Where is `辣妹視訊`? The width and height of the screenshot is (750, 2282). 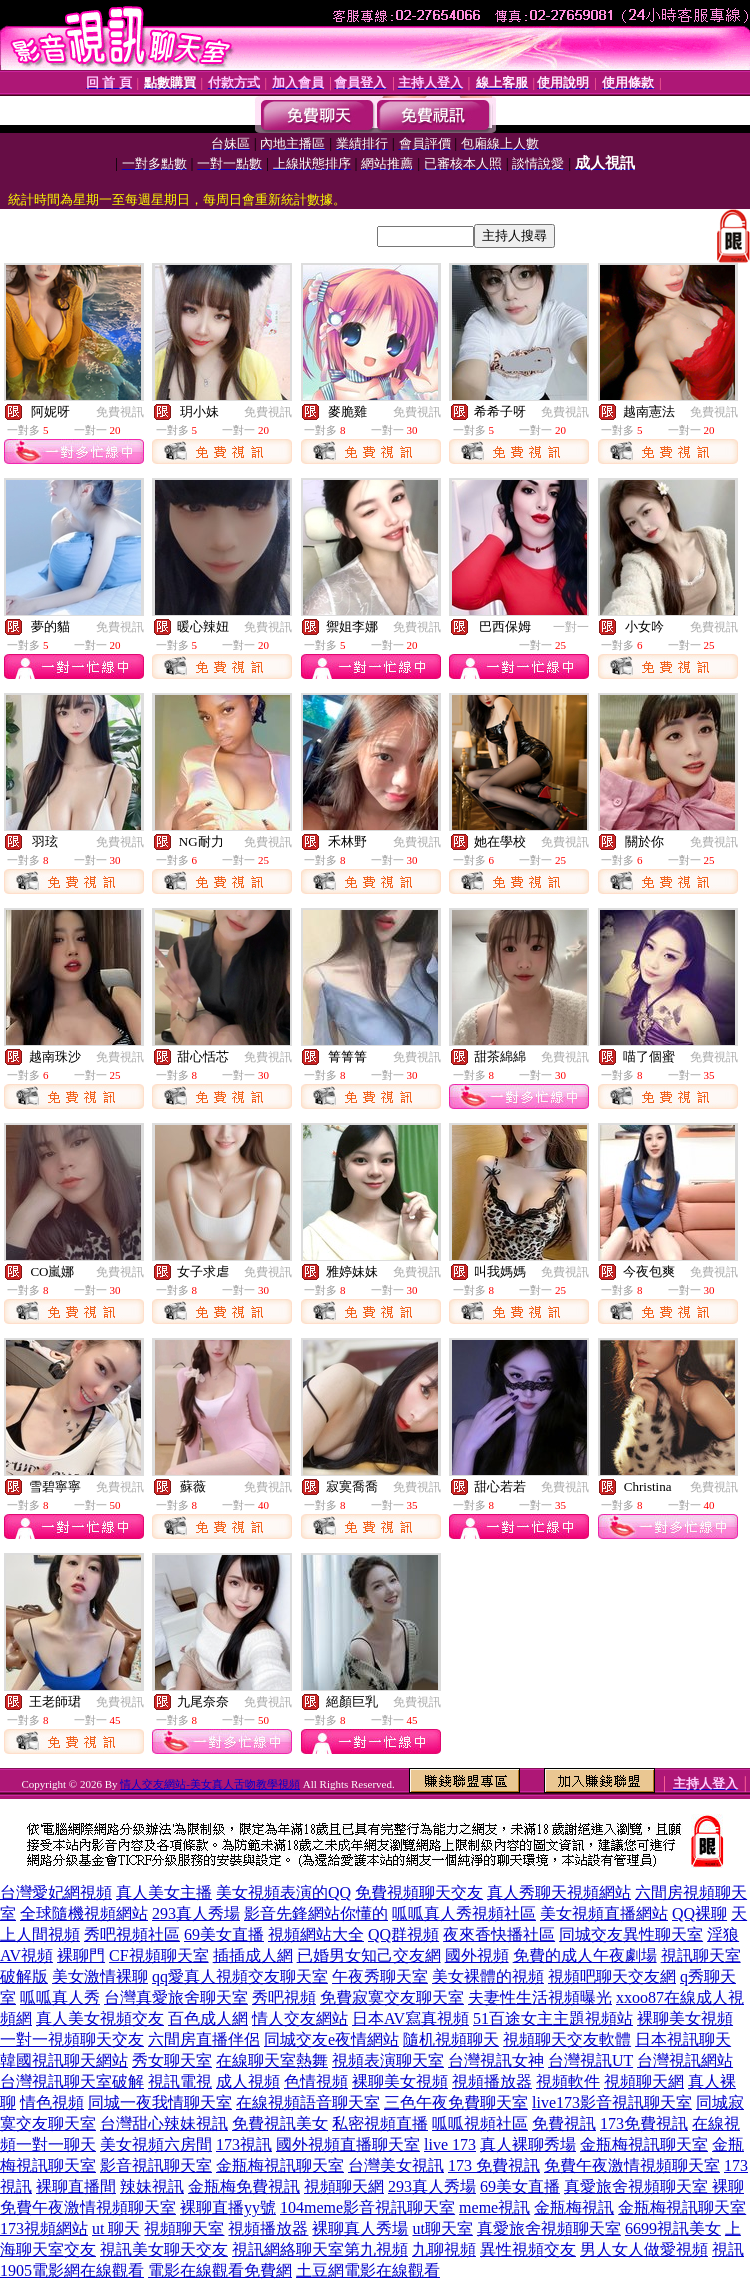
辣妹視訊 is located at coordinates (152, 2186).